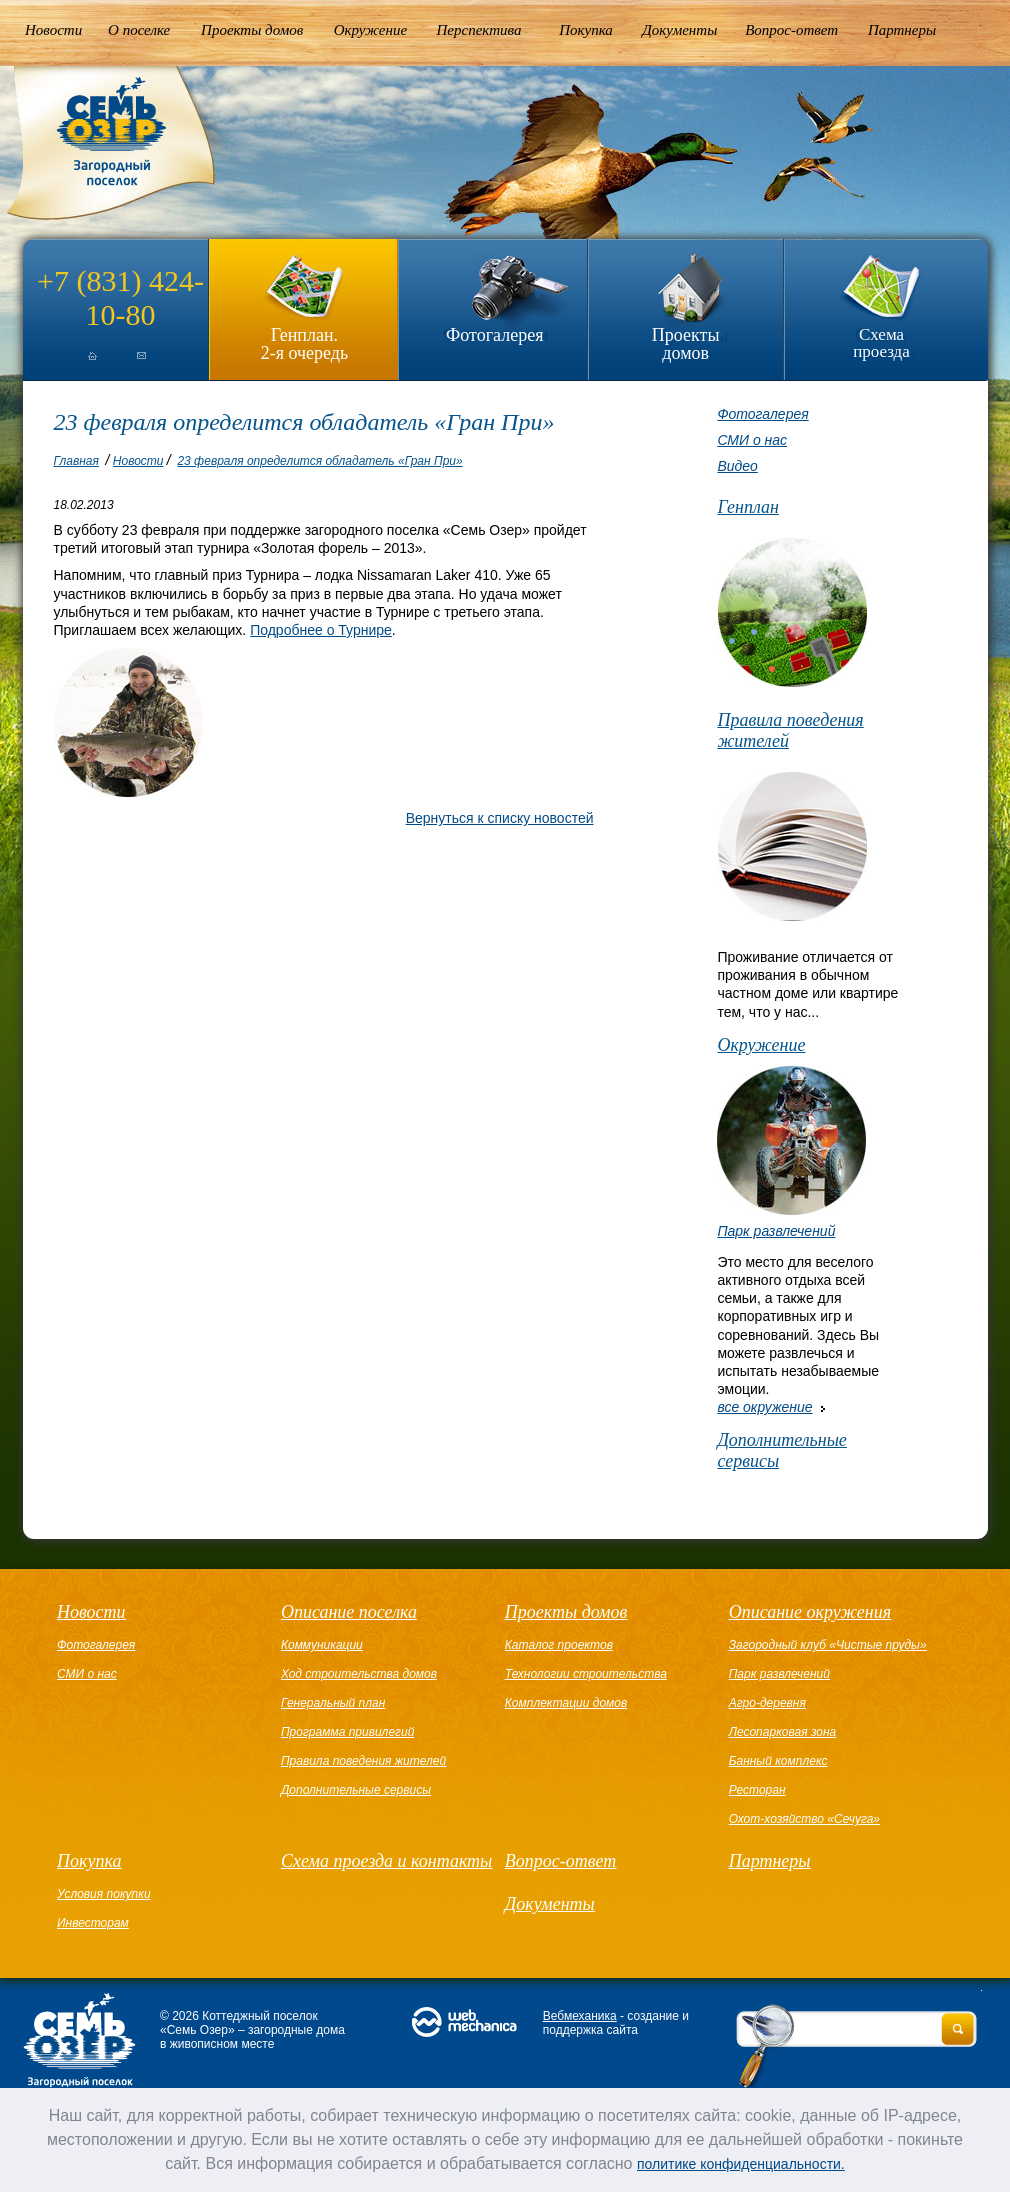 The width and height of the screenshot is (1010, 2192). What do you see at coordinates (93, 1923) in the screenshot?
I see `Инвесторам` at bounding box center [93, 1923].